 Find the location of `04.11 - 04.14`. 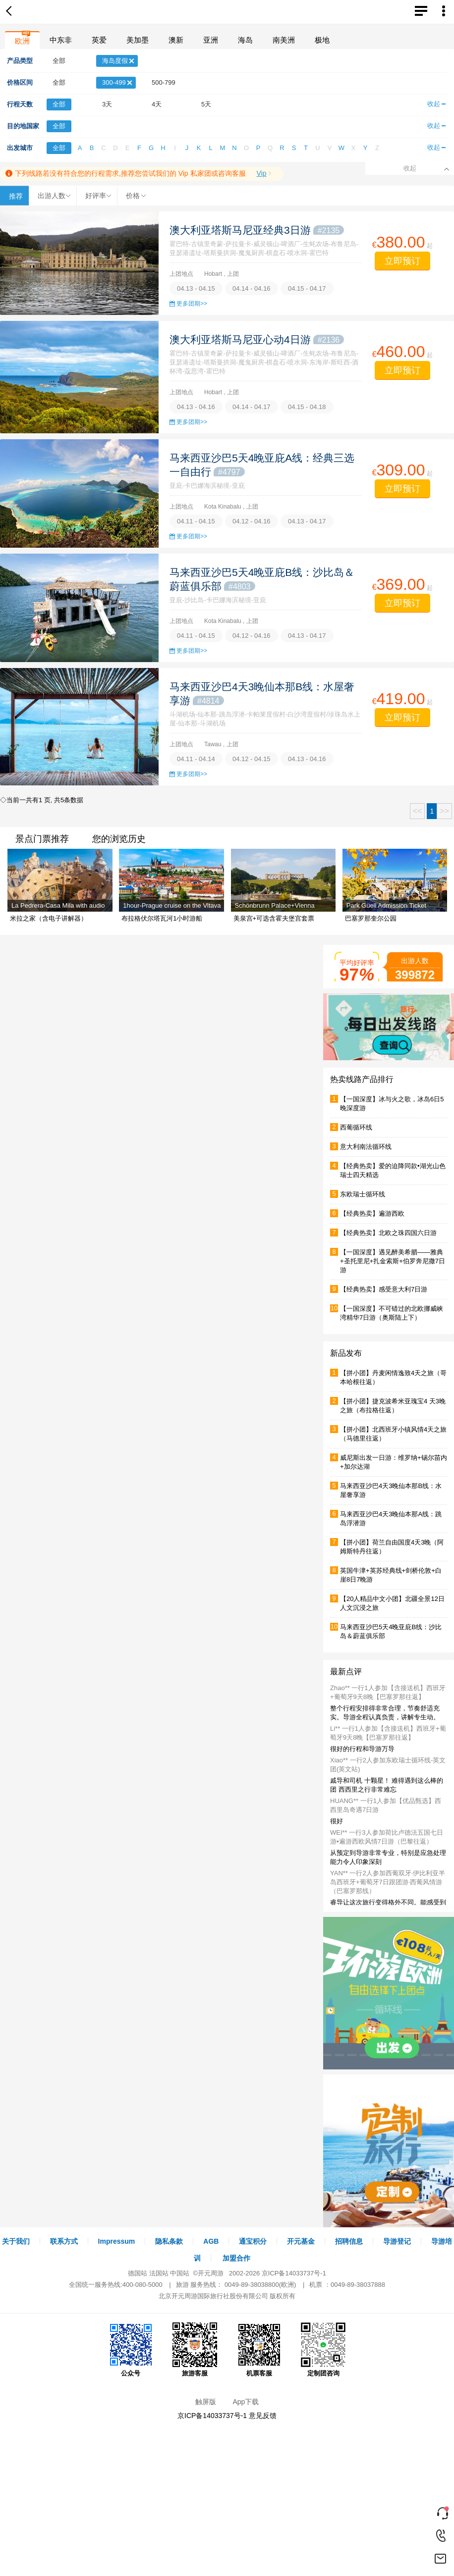

04.11 - 04.14 is located at coordinates (196, 759).